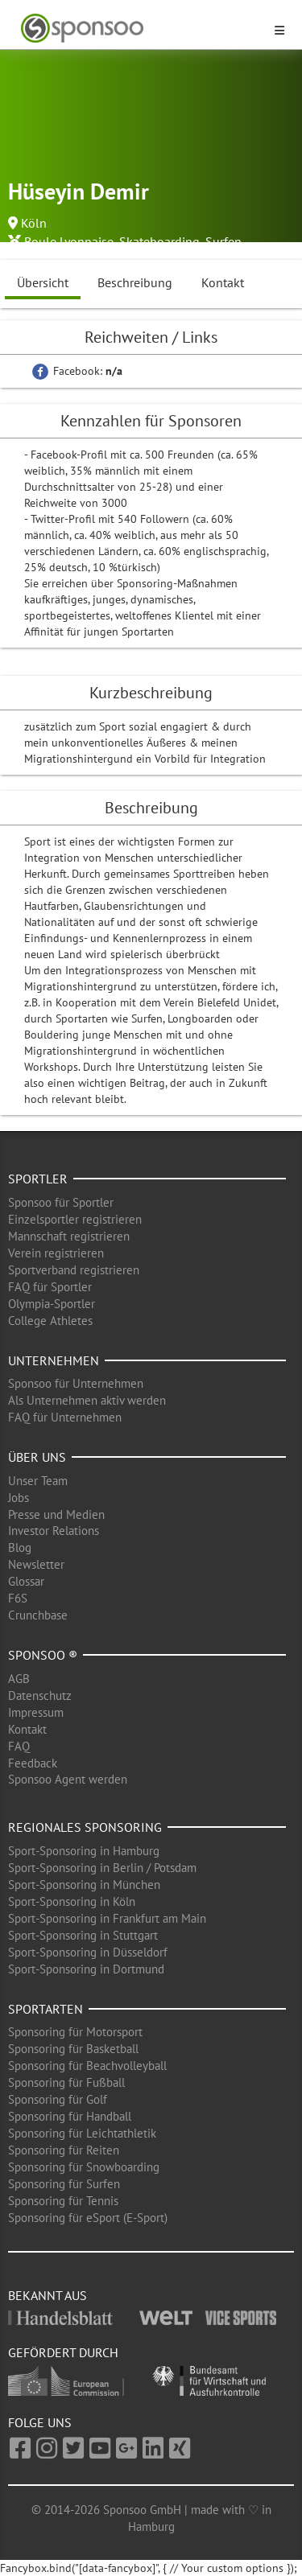 The width and height of the screenshot is (302, 2576). What do you see at coordinates (75, 2031) in the screenshot?
I see `Sponsoring für Motorsport` at bounding box center [75, 2031].